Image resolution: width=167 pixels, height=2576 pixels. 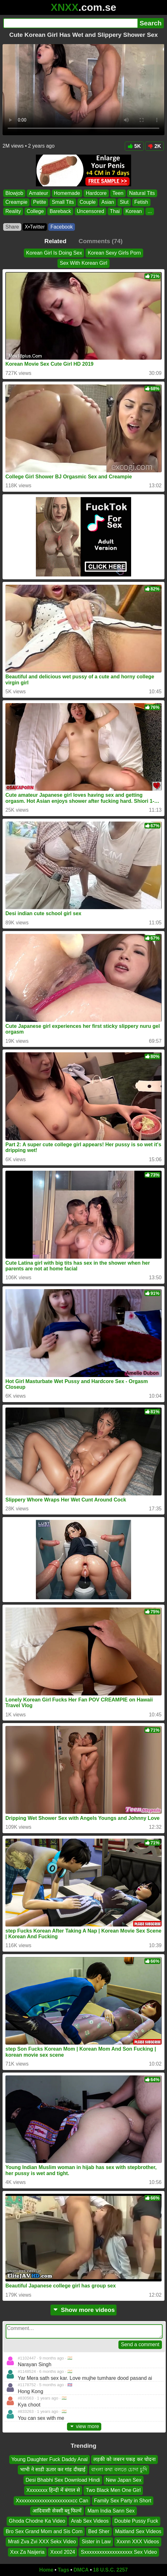 What do you see at coordinates (150, 211) in the screenshot?
I see `...` at bounding box center [150, 211].